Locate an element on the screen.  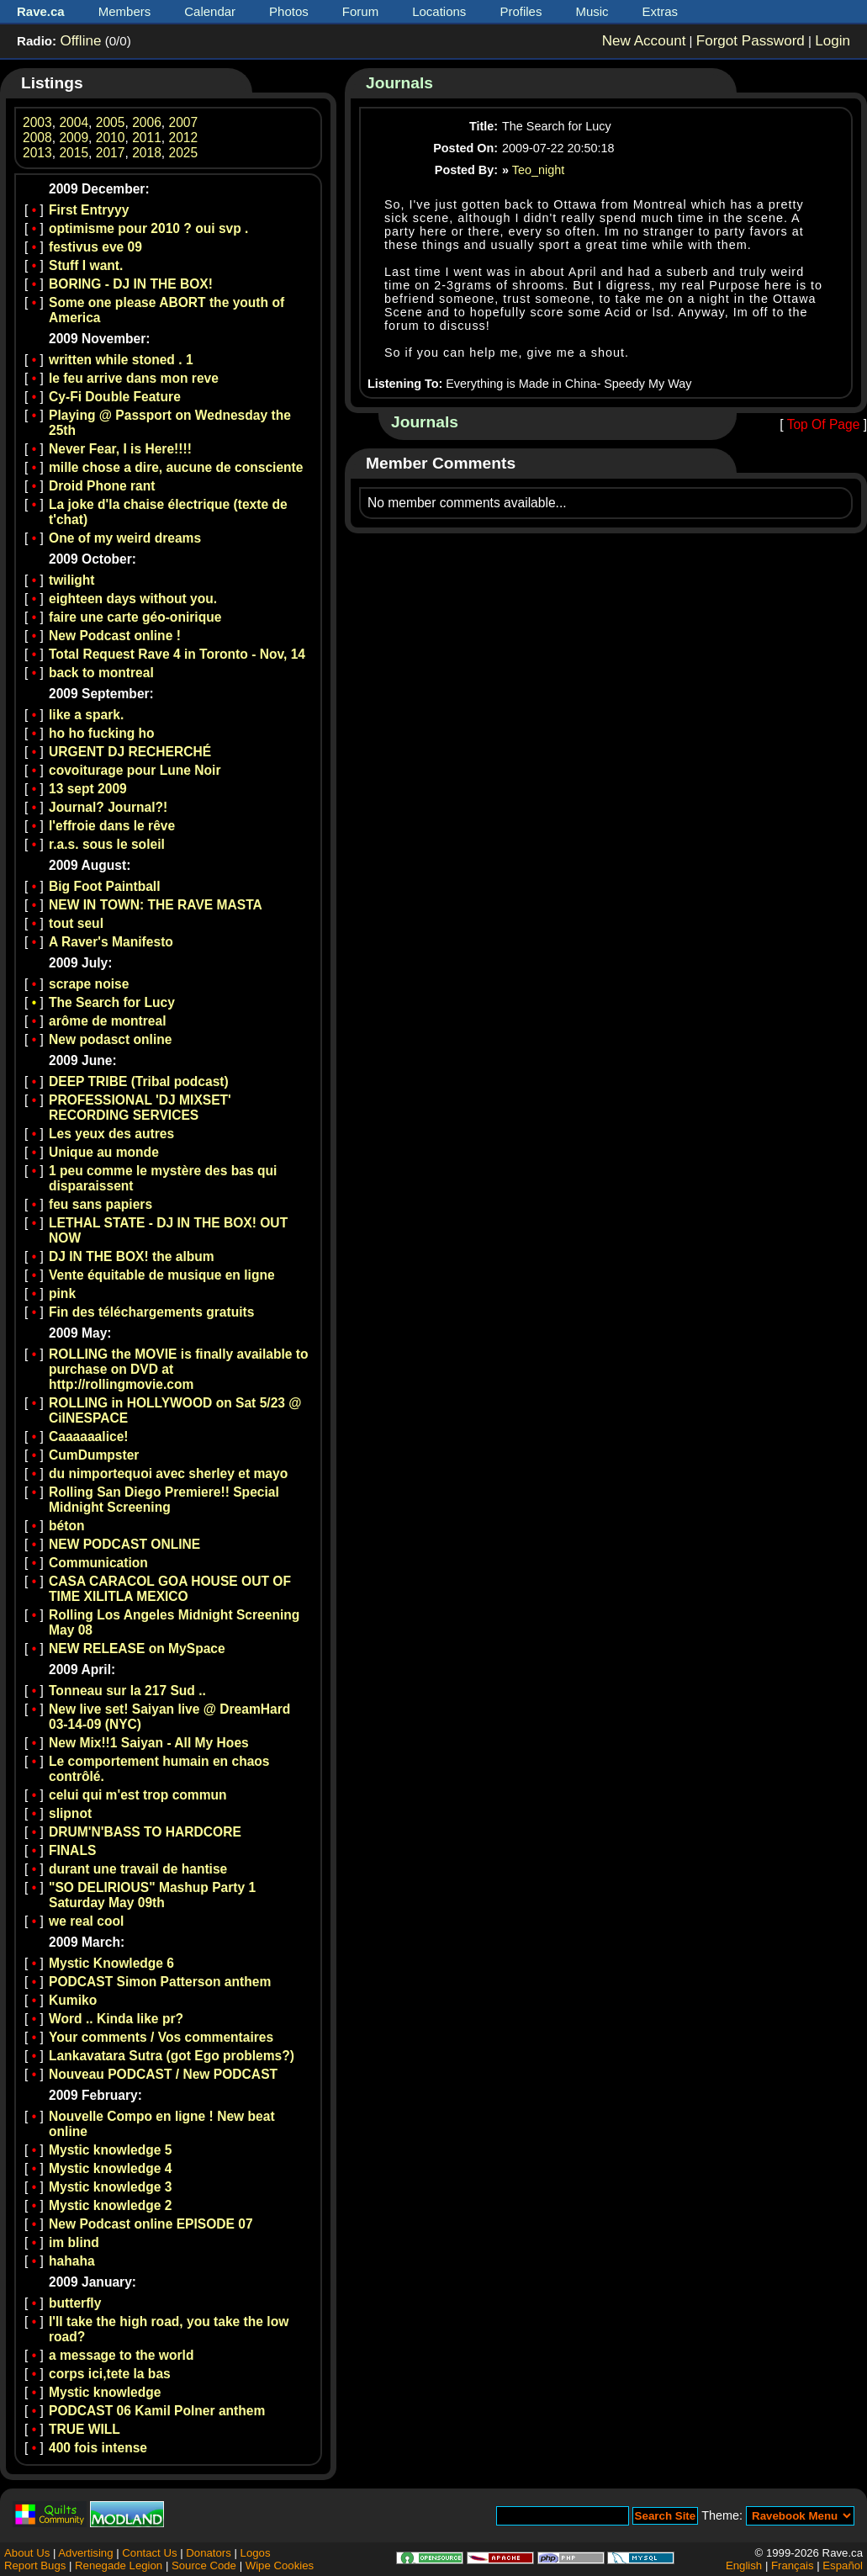
13 sept 2009 is located at coordinates (88, 789).